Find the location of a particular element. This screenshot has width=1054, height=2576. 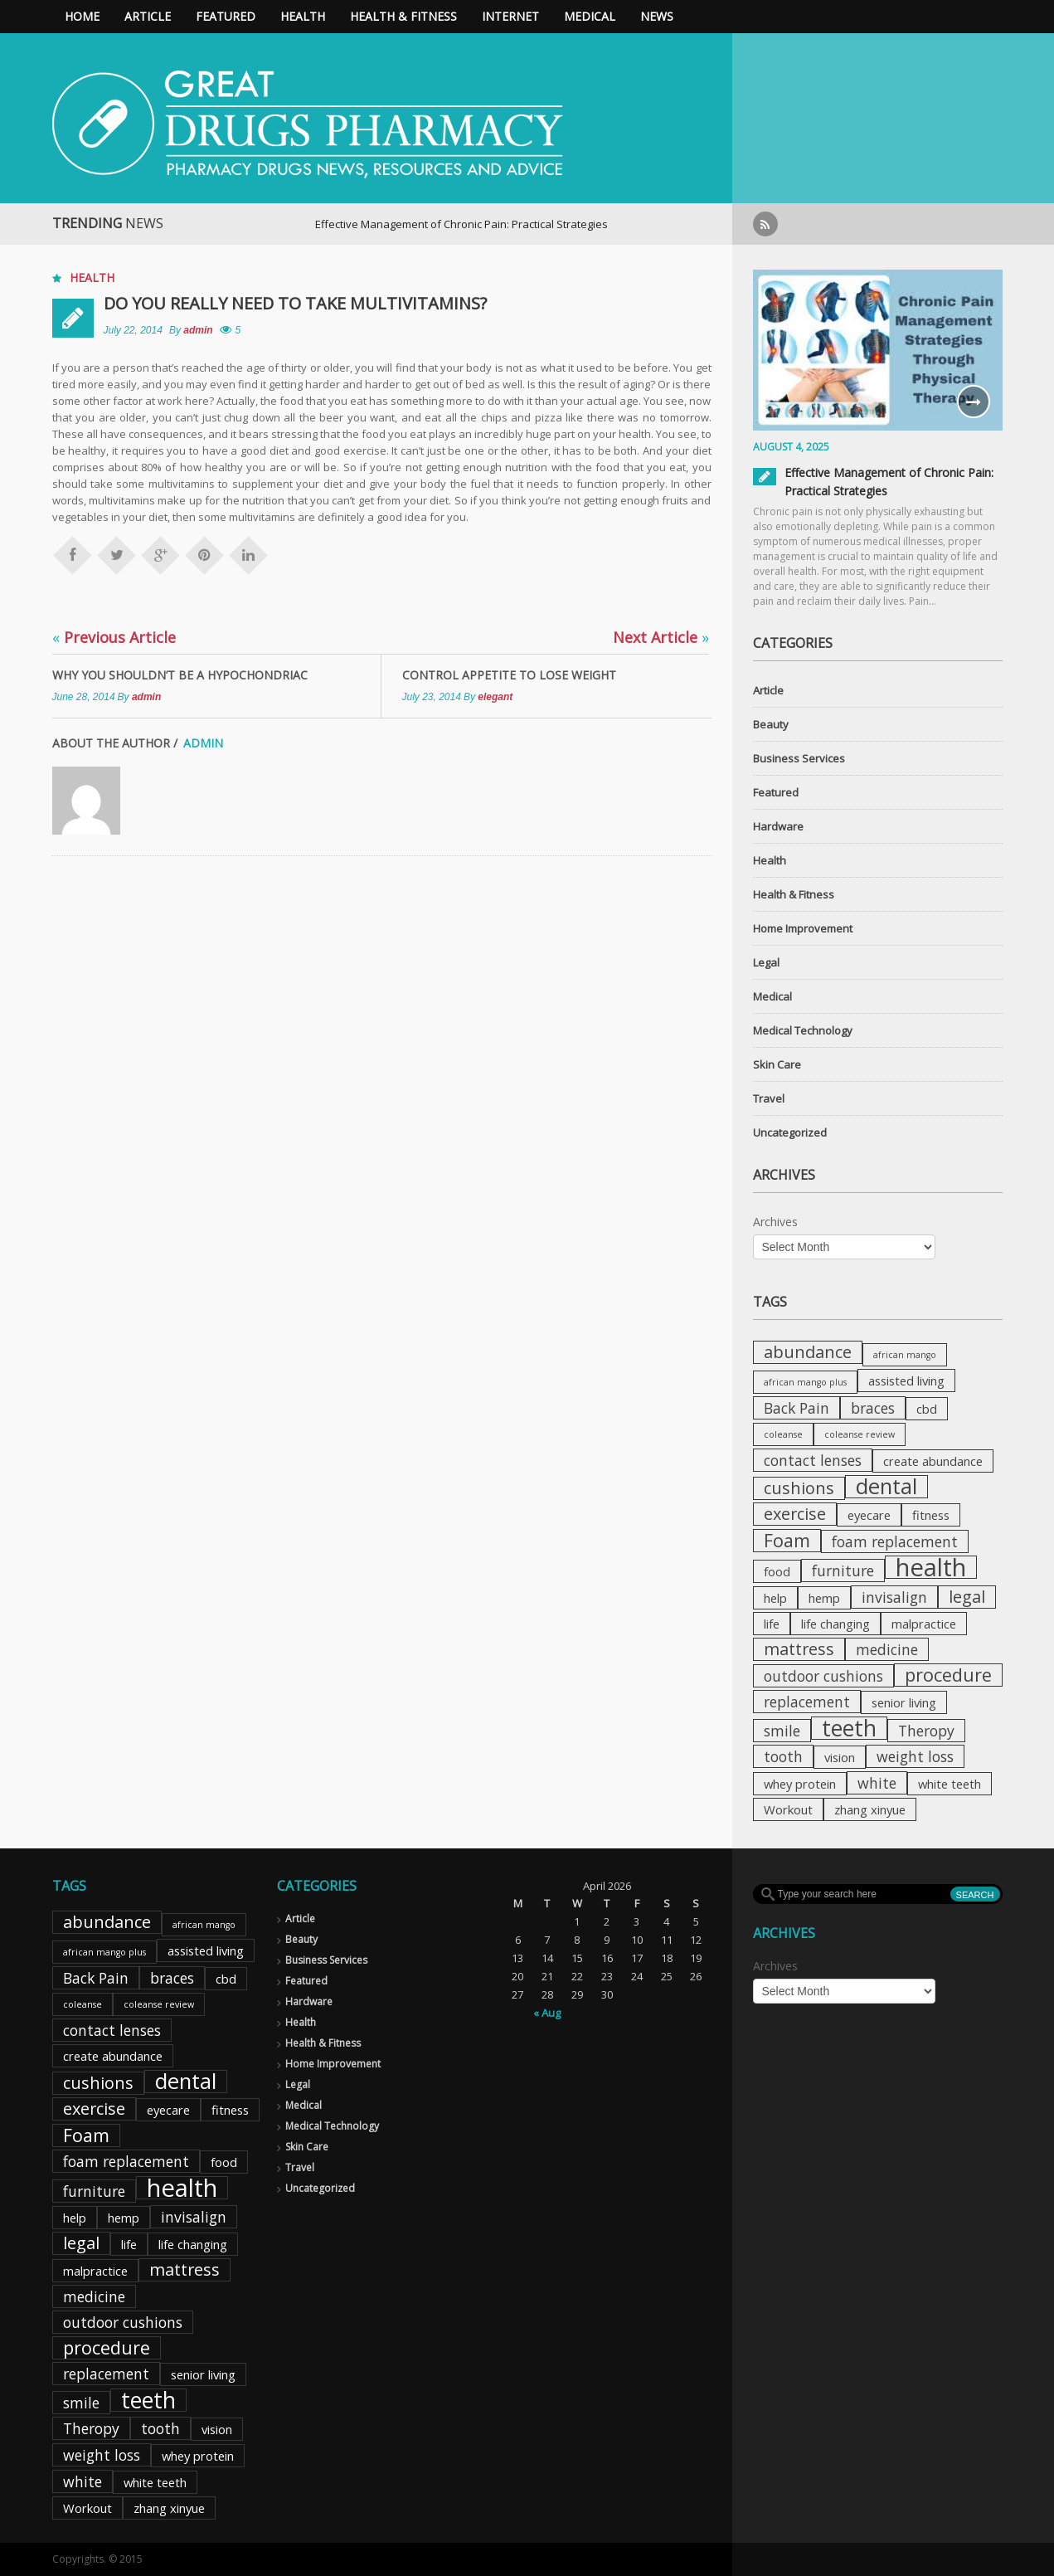

create abundance [create abundance (2 items)] is located at coordinates (933, 1461).